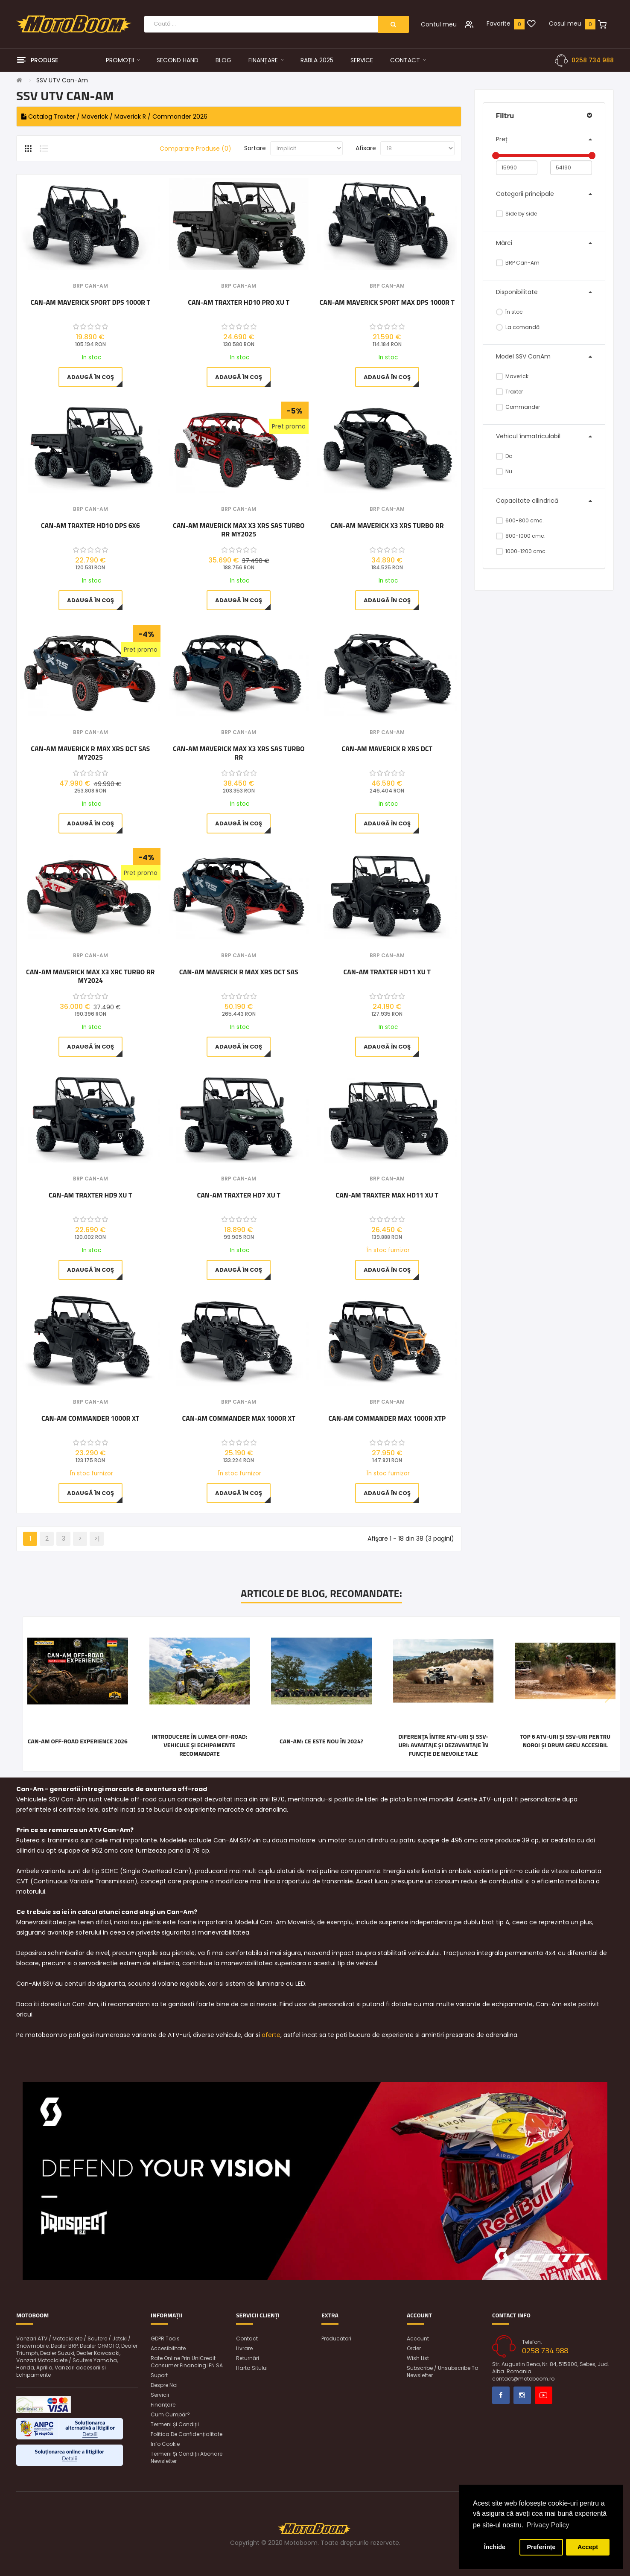 The image size is (630, 2576). What do you see at coordinates (387, 749) in the screenshot?
I see `Can-Am Maverick R XRS DCT` at bounding box center [387, 749].